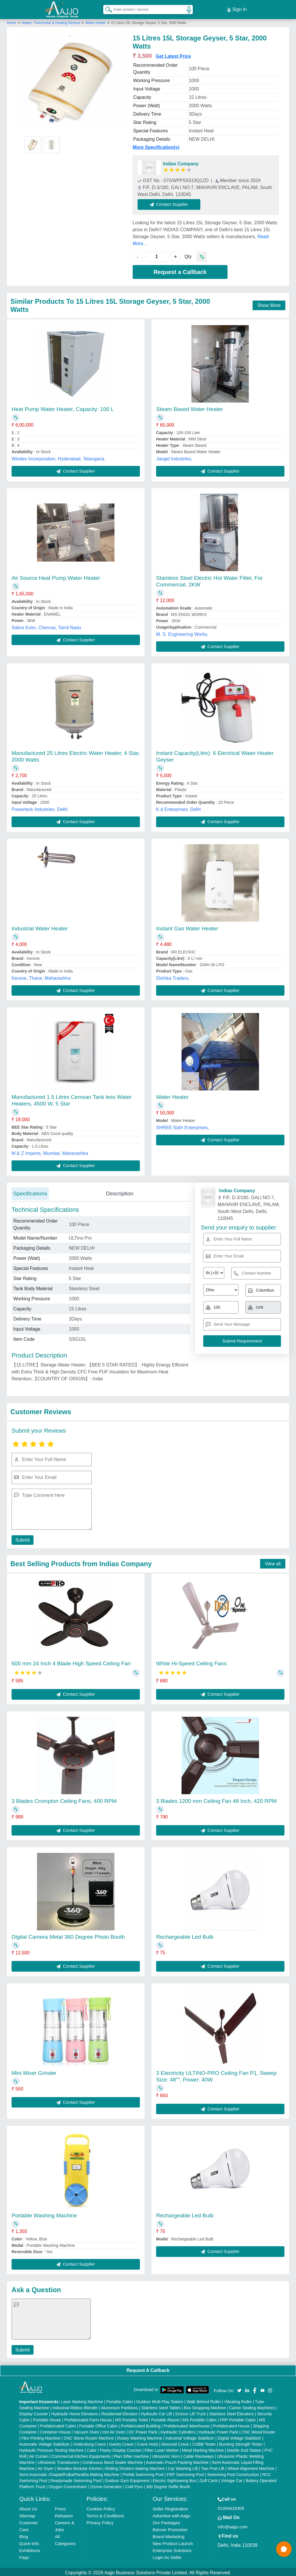  What do you see at coordinates (205, 2406) in the screenshot?
I see `Box Strapping Machine` at bounding box center [205, 2406].